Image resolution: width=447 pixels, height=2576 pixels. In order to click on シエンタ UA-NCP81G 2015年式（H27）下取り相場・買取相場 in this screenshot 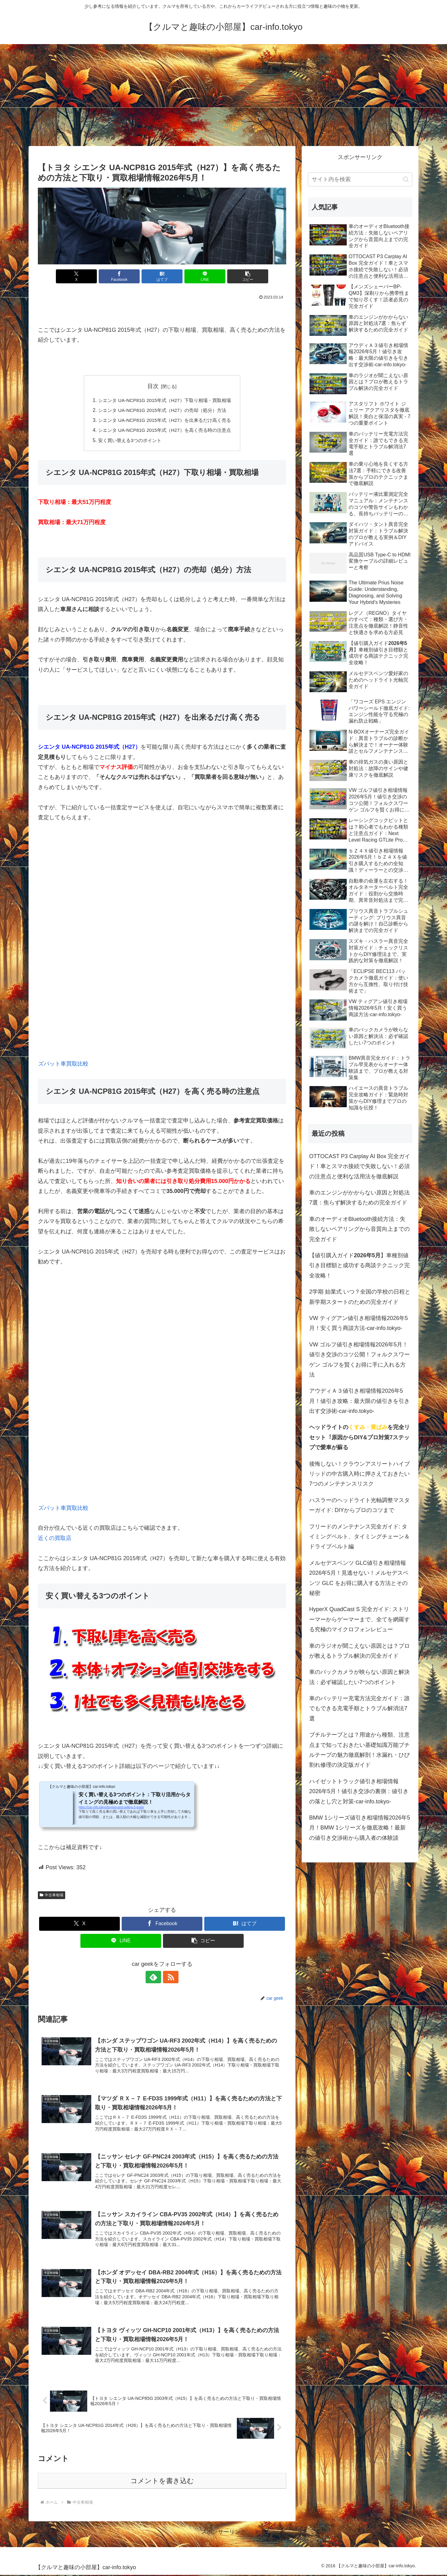, I will do `click(164, 400)`.